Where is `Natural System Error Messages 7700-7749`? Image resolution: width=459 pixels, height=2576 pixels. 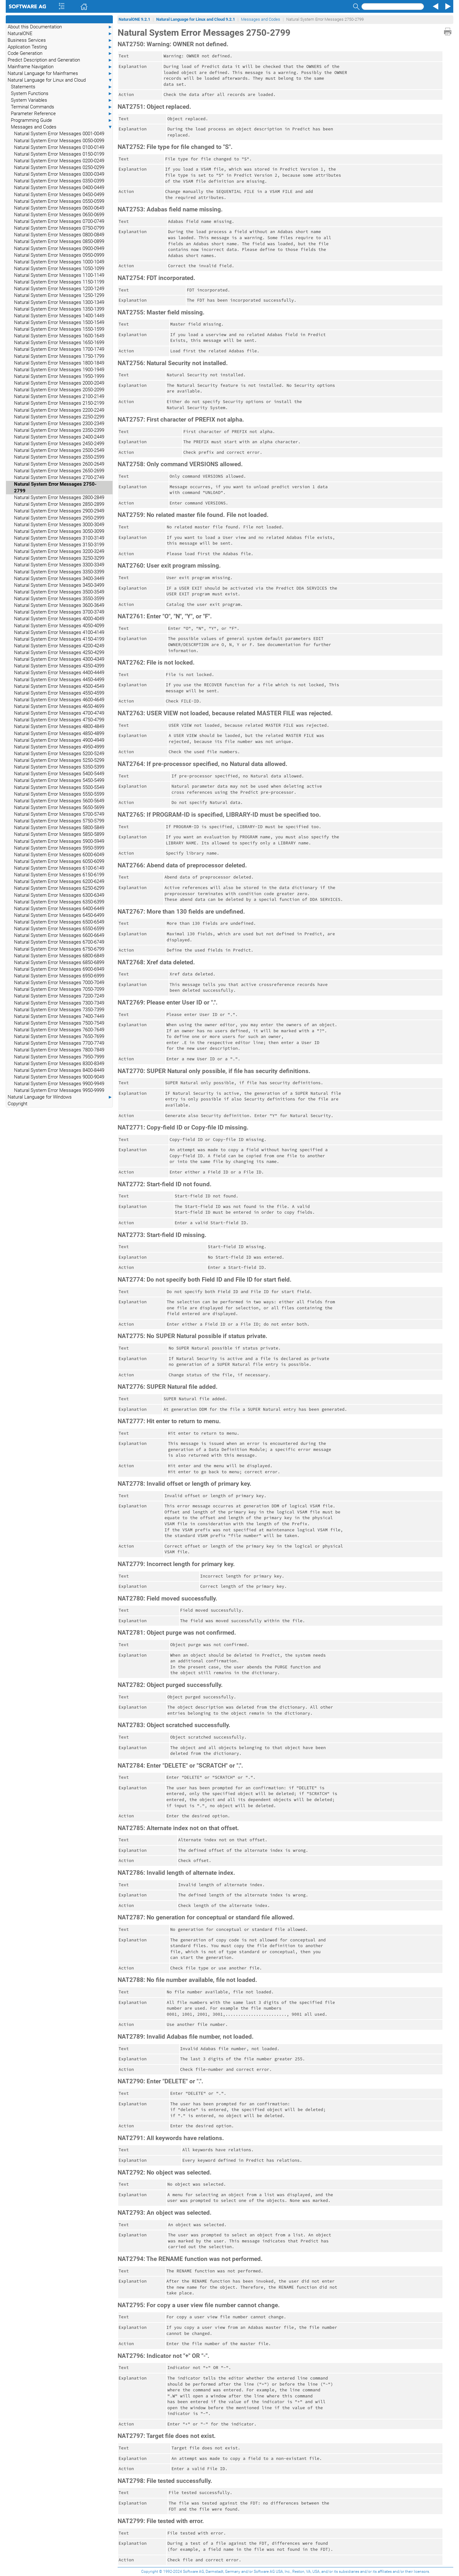
Natural System Error Messages 7700-7749 is located at coordinates (59, 1043).